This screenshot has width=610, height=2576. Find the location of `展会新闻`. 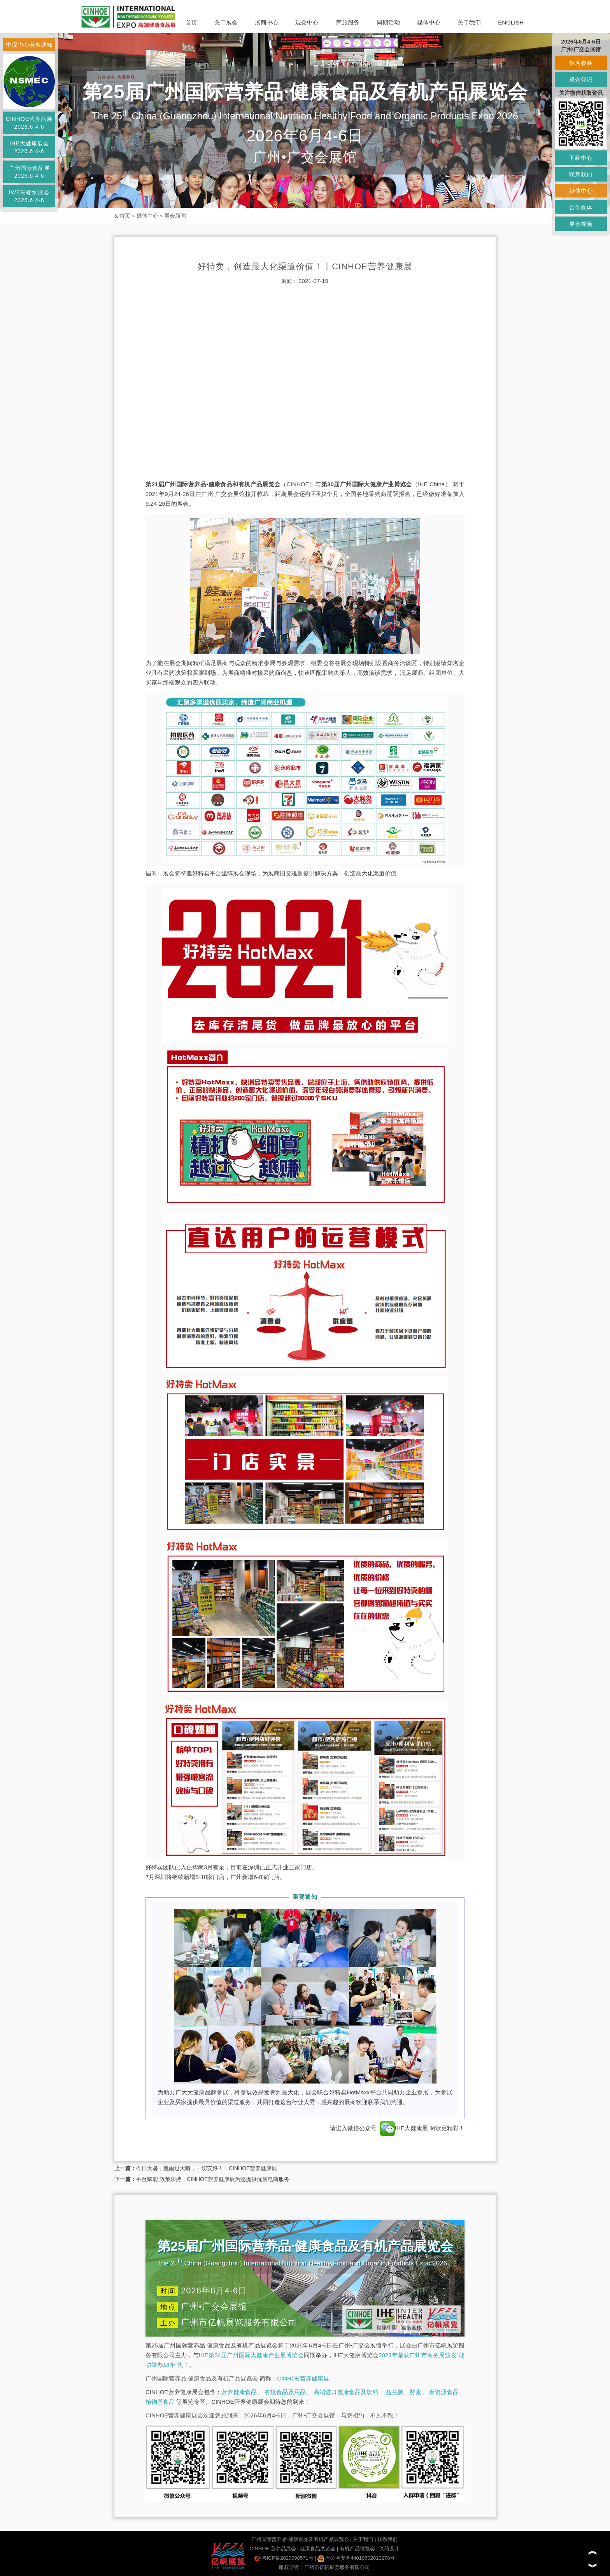

展会新闻 is located at coordinates (175, 216).